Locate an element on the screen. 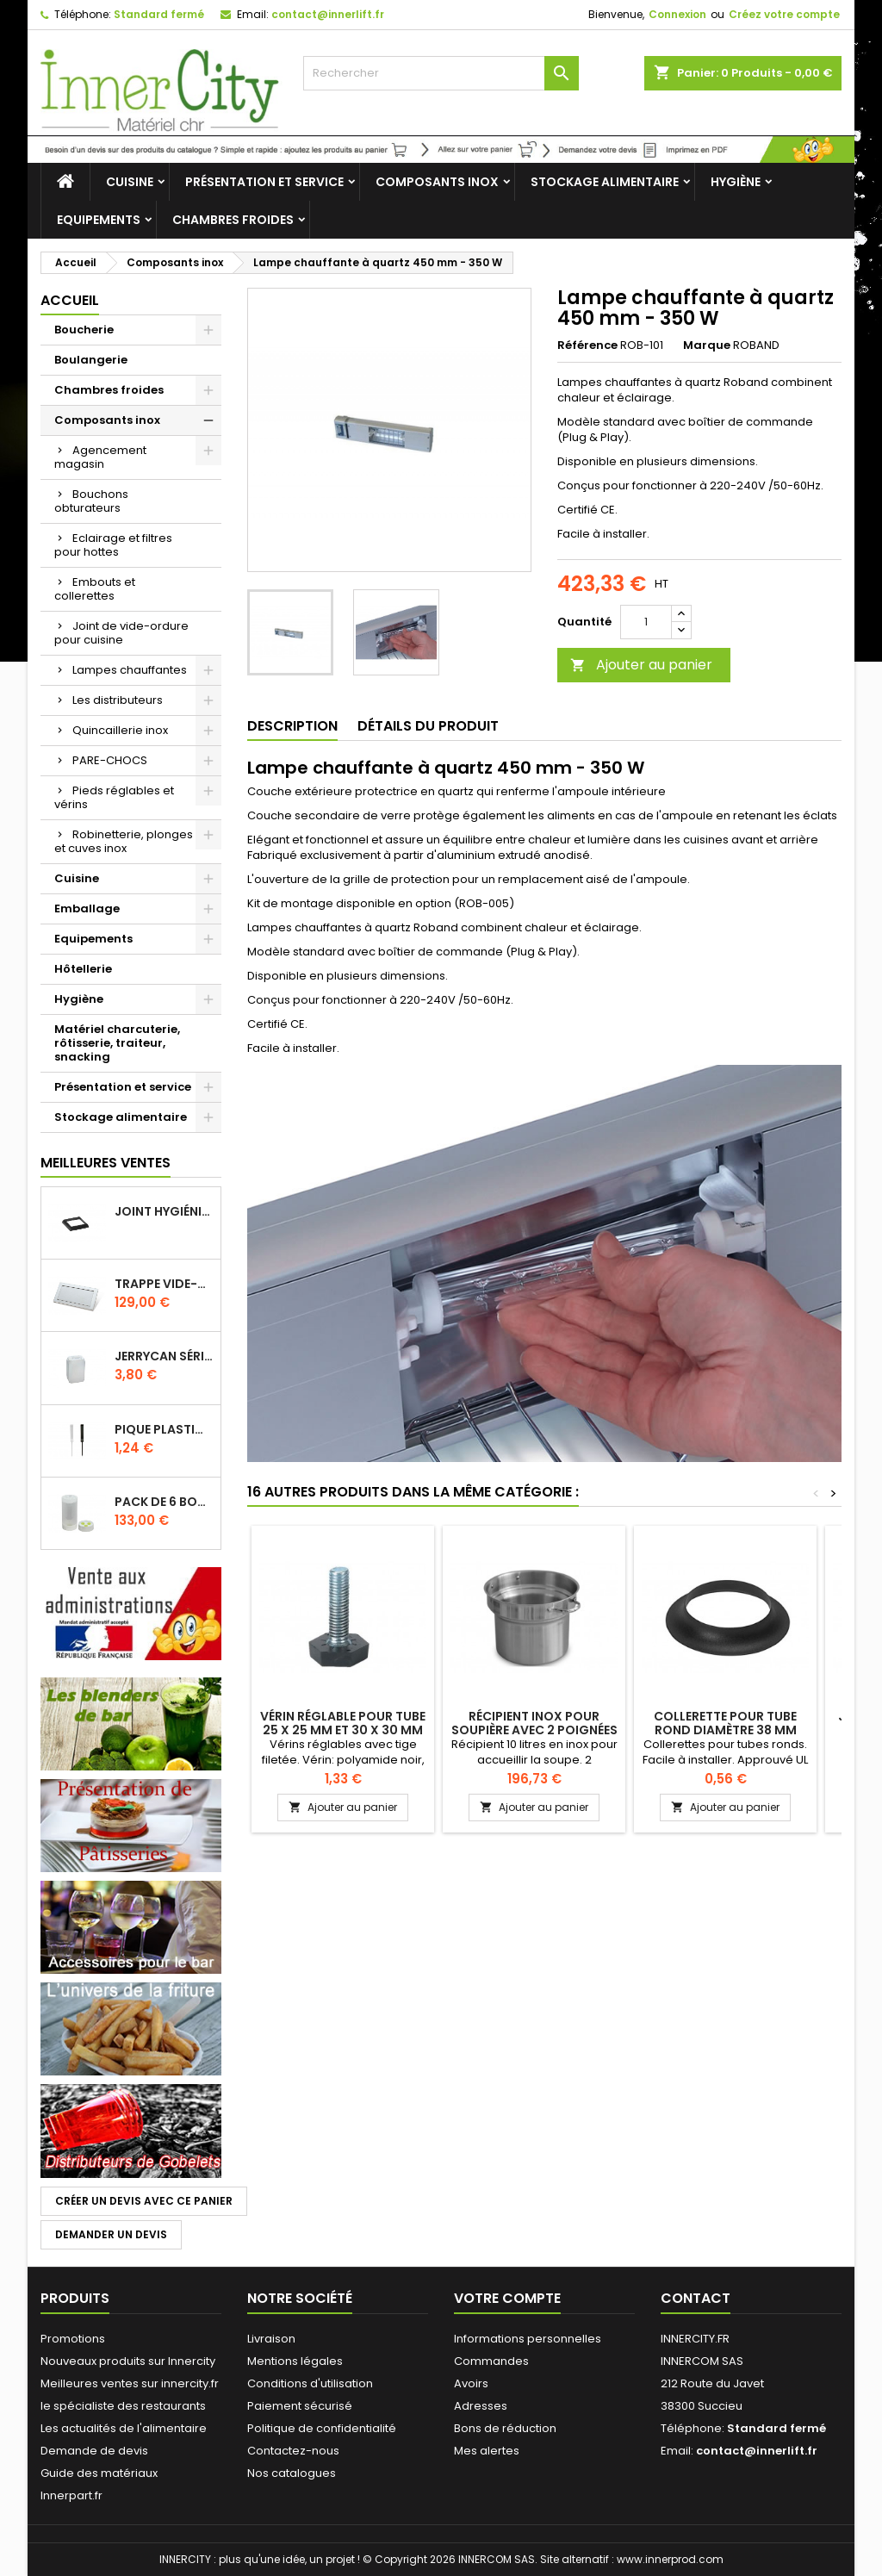 This screenshot has height=2576, width=882. www.innerprod.com is located at coordinates (670, 2559).